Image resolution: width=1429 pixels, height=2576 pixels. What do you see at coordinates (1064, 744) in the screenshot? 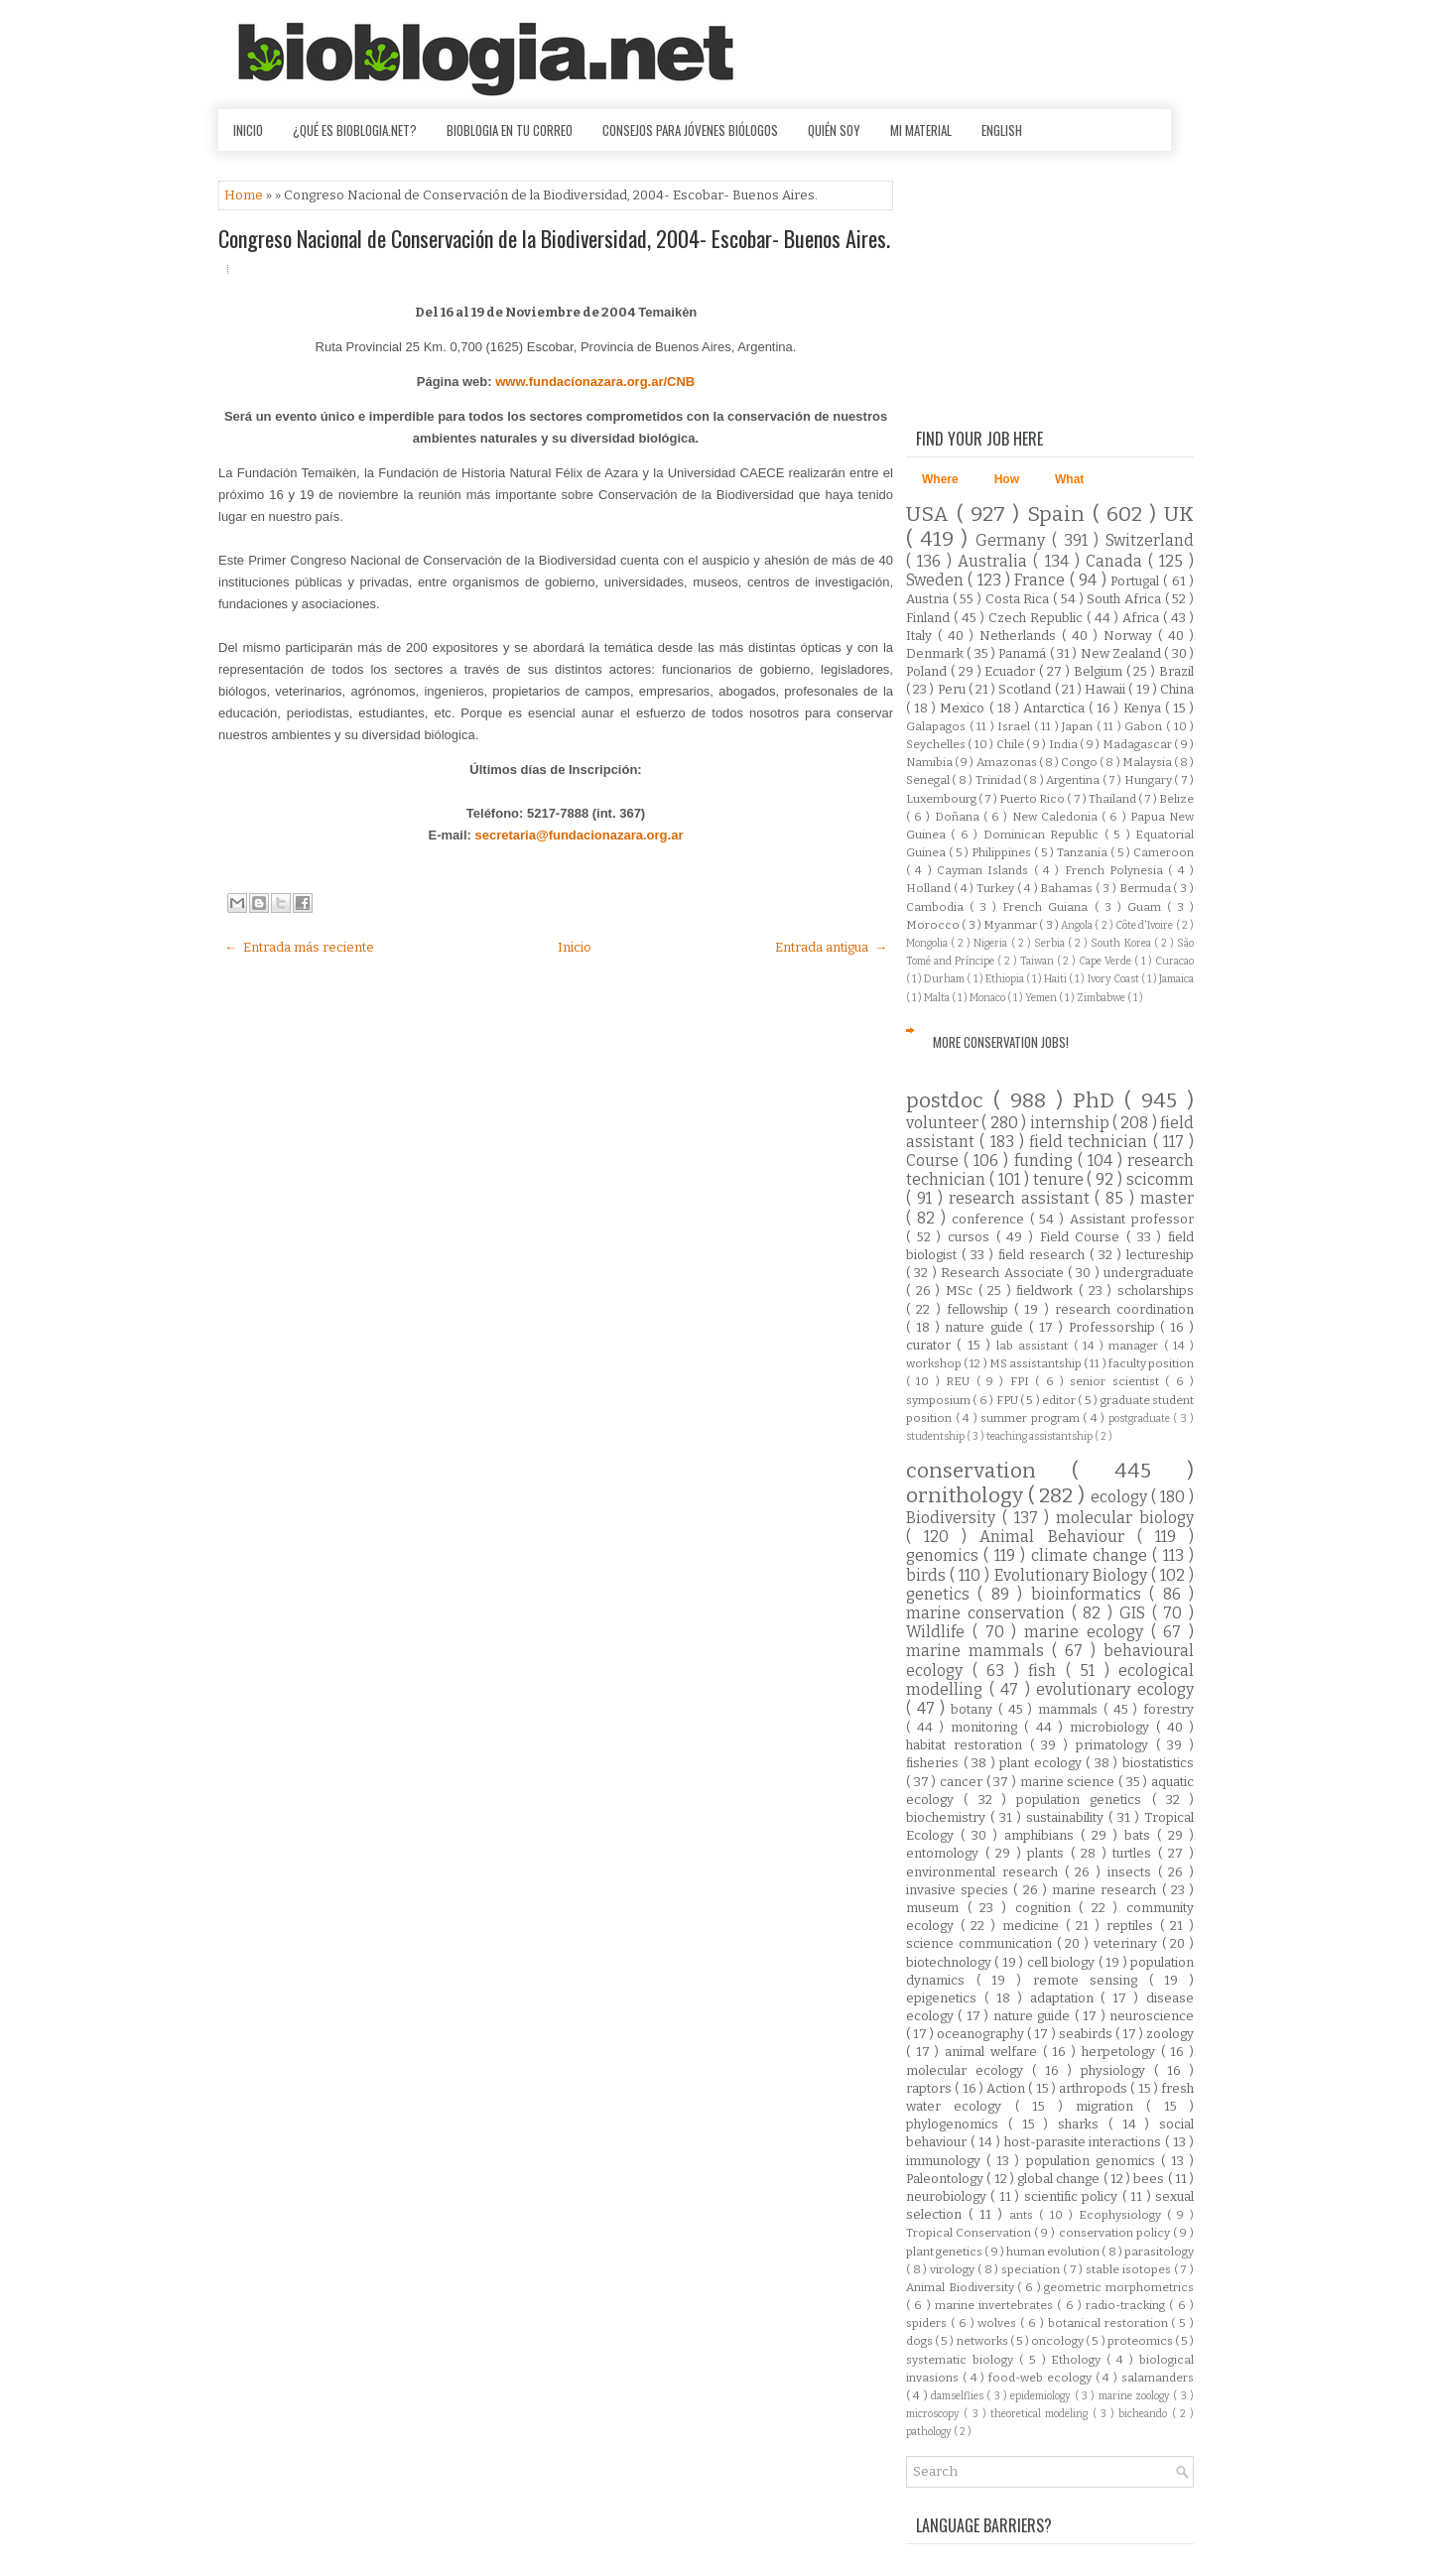
I see `India` at bounding box center [1064, 744].